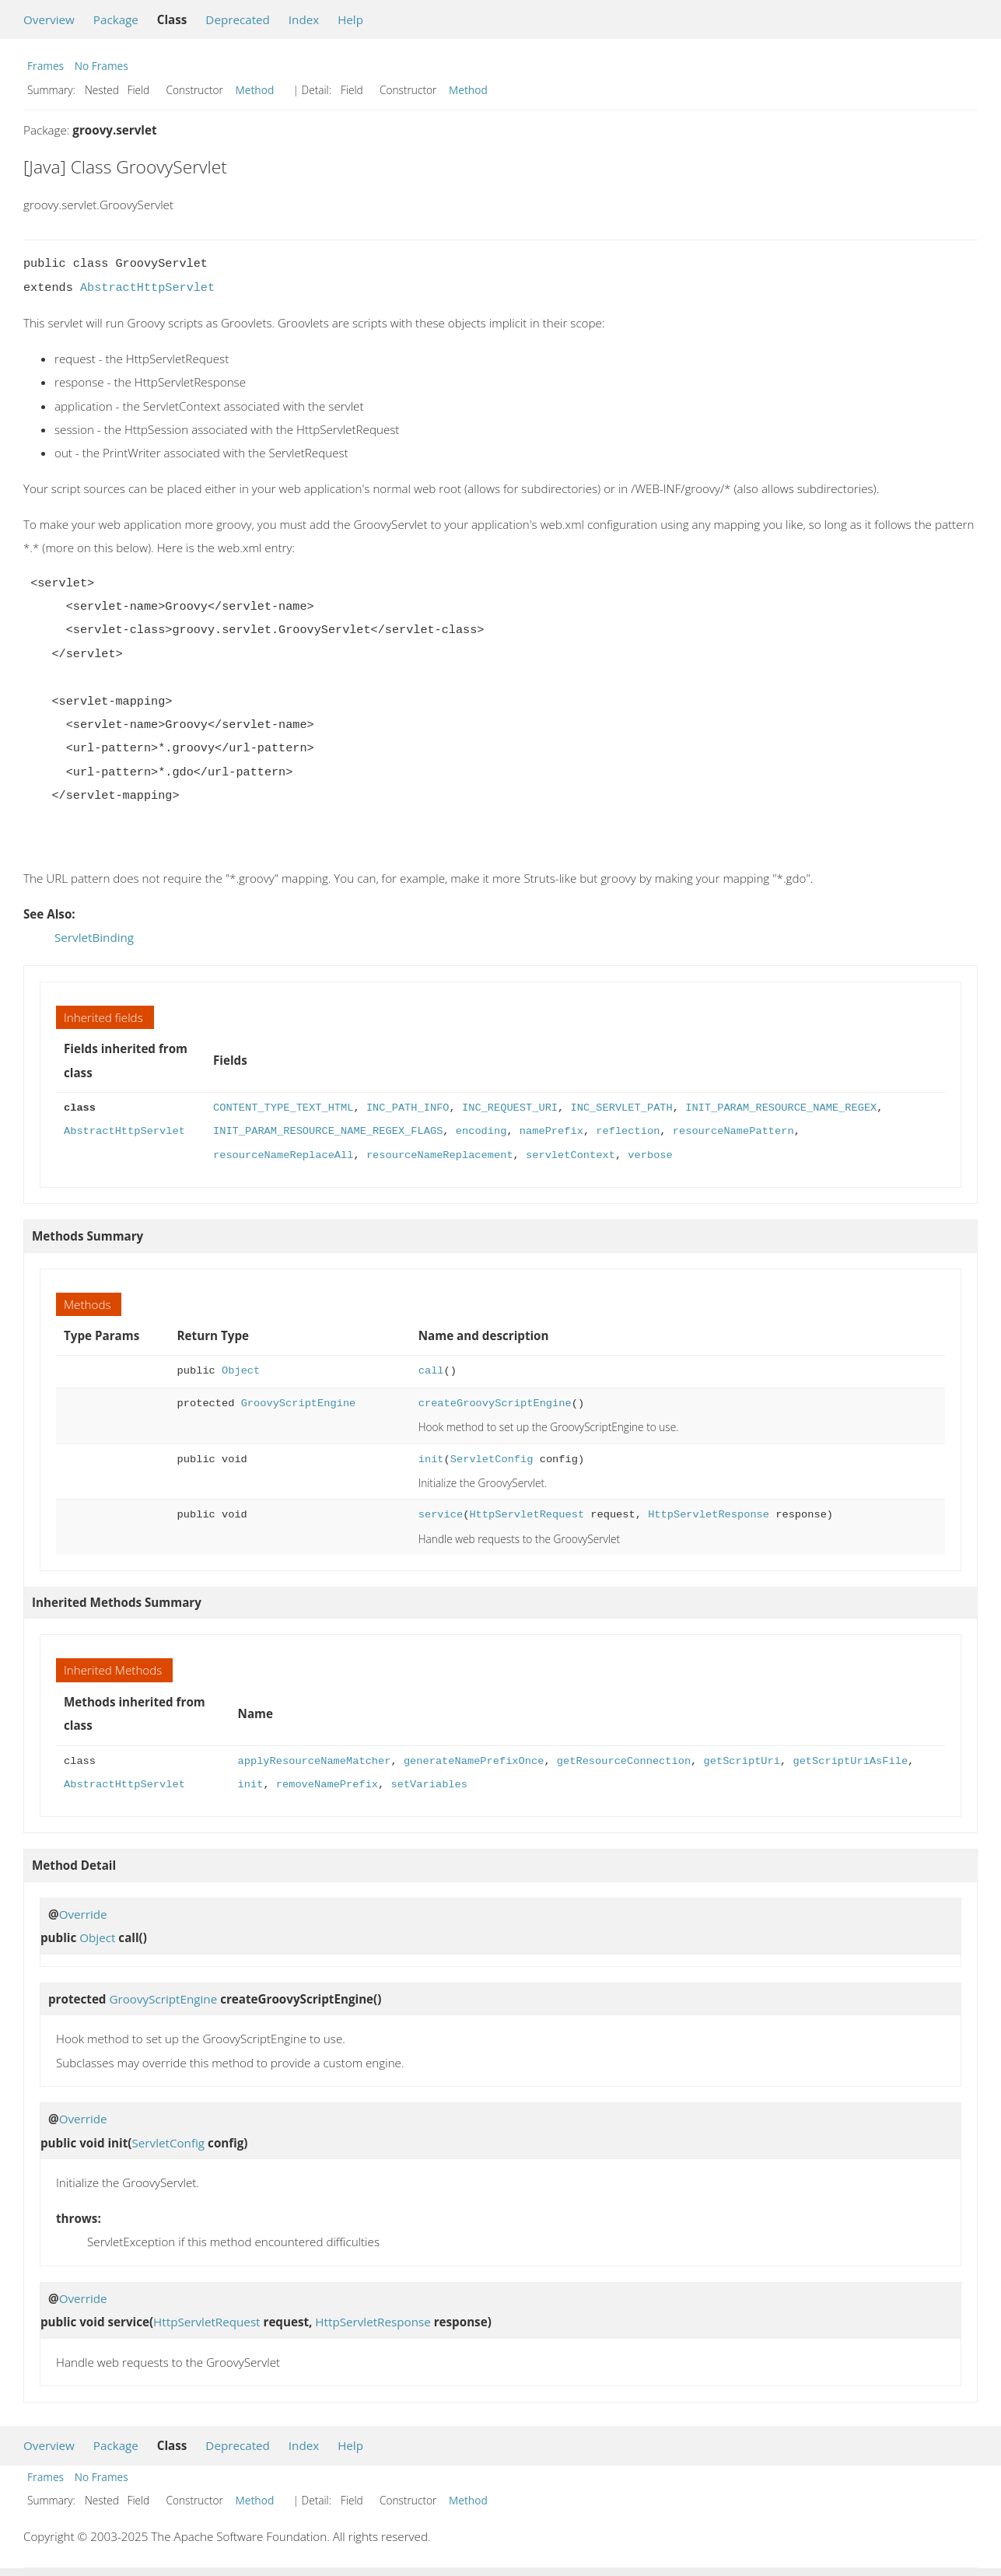 The height and width of the screenshot is (2576, 1001). What do you see at coordinates (327, 1784) in the screenshot?
I see `removeNamePrefix` at bounding box center [327, 1784].